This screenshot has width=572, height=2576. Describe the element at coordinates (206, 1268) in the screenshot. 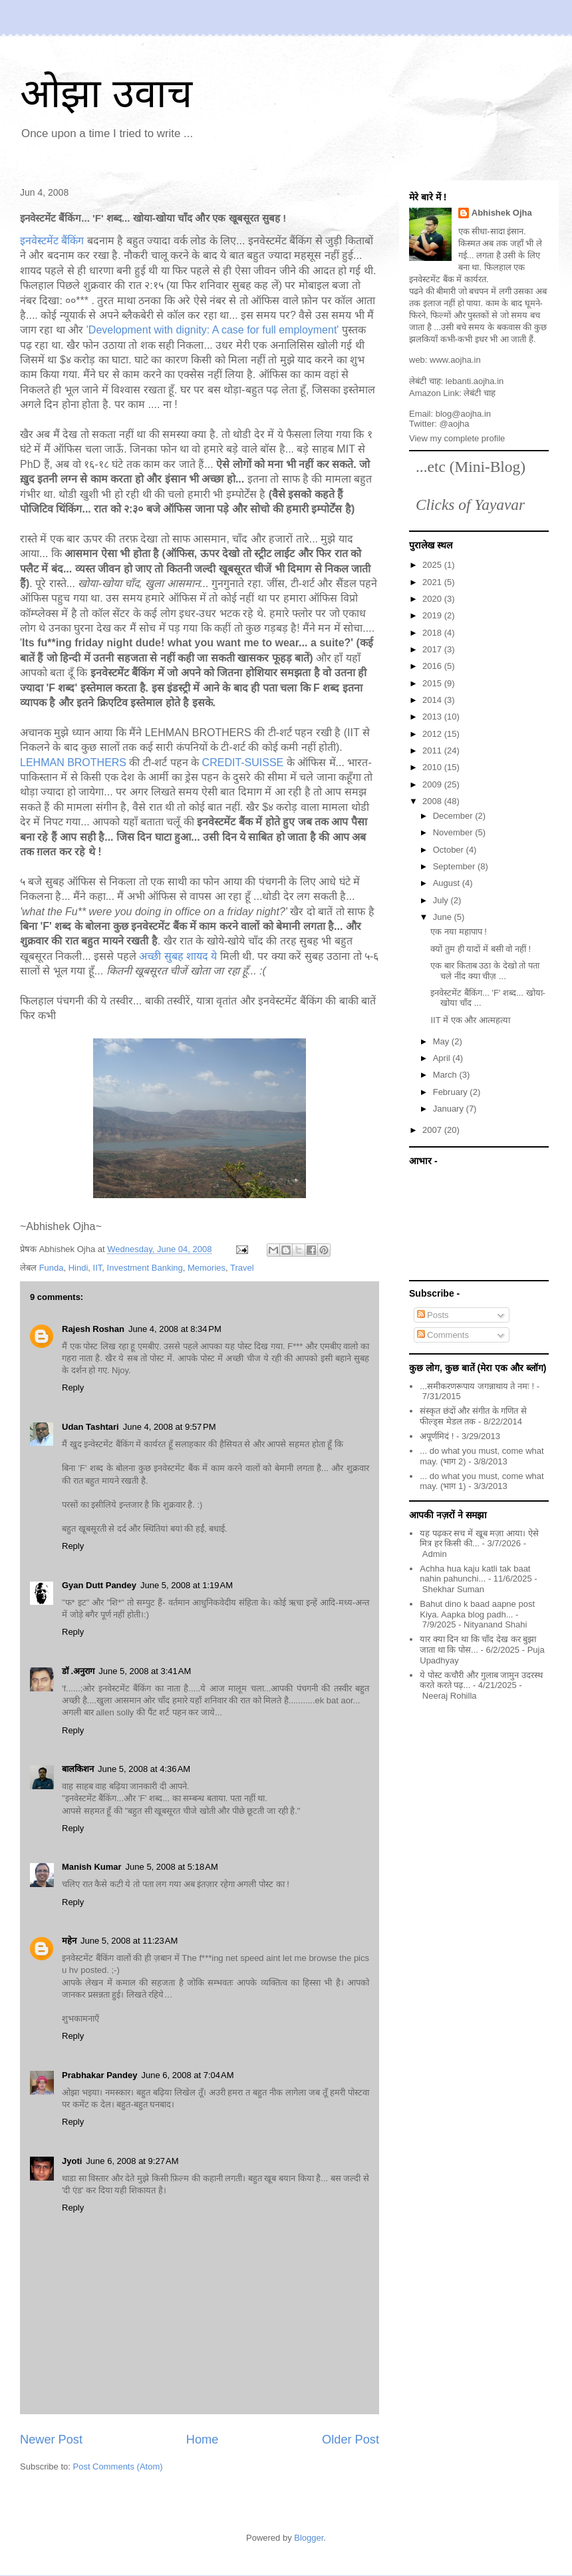

I see `Memories` at that location.